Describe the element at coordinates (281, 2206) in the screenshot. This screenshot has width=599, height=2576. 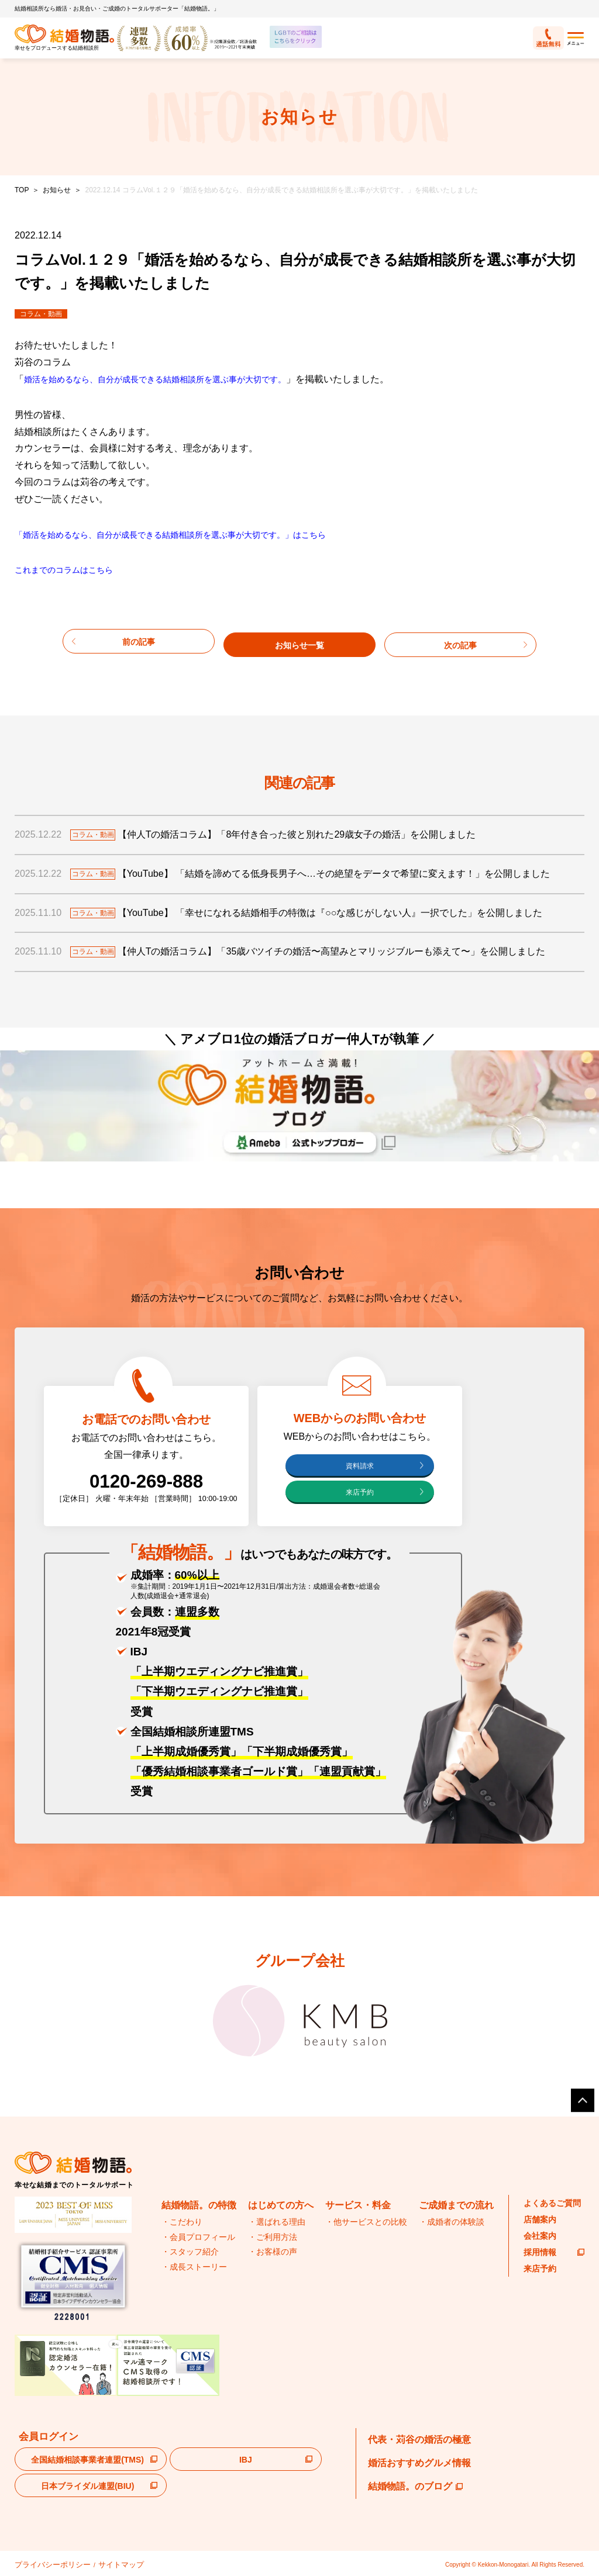
I see `はじめての方へ` at that location.